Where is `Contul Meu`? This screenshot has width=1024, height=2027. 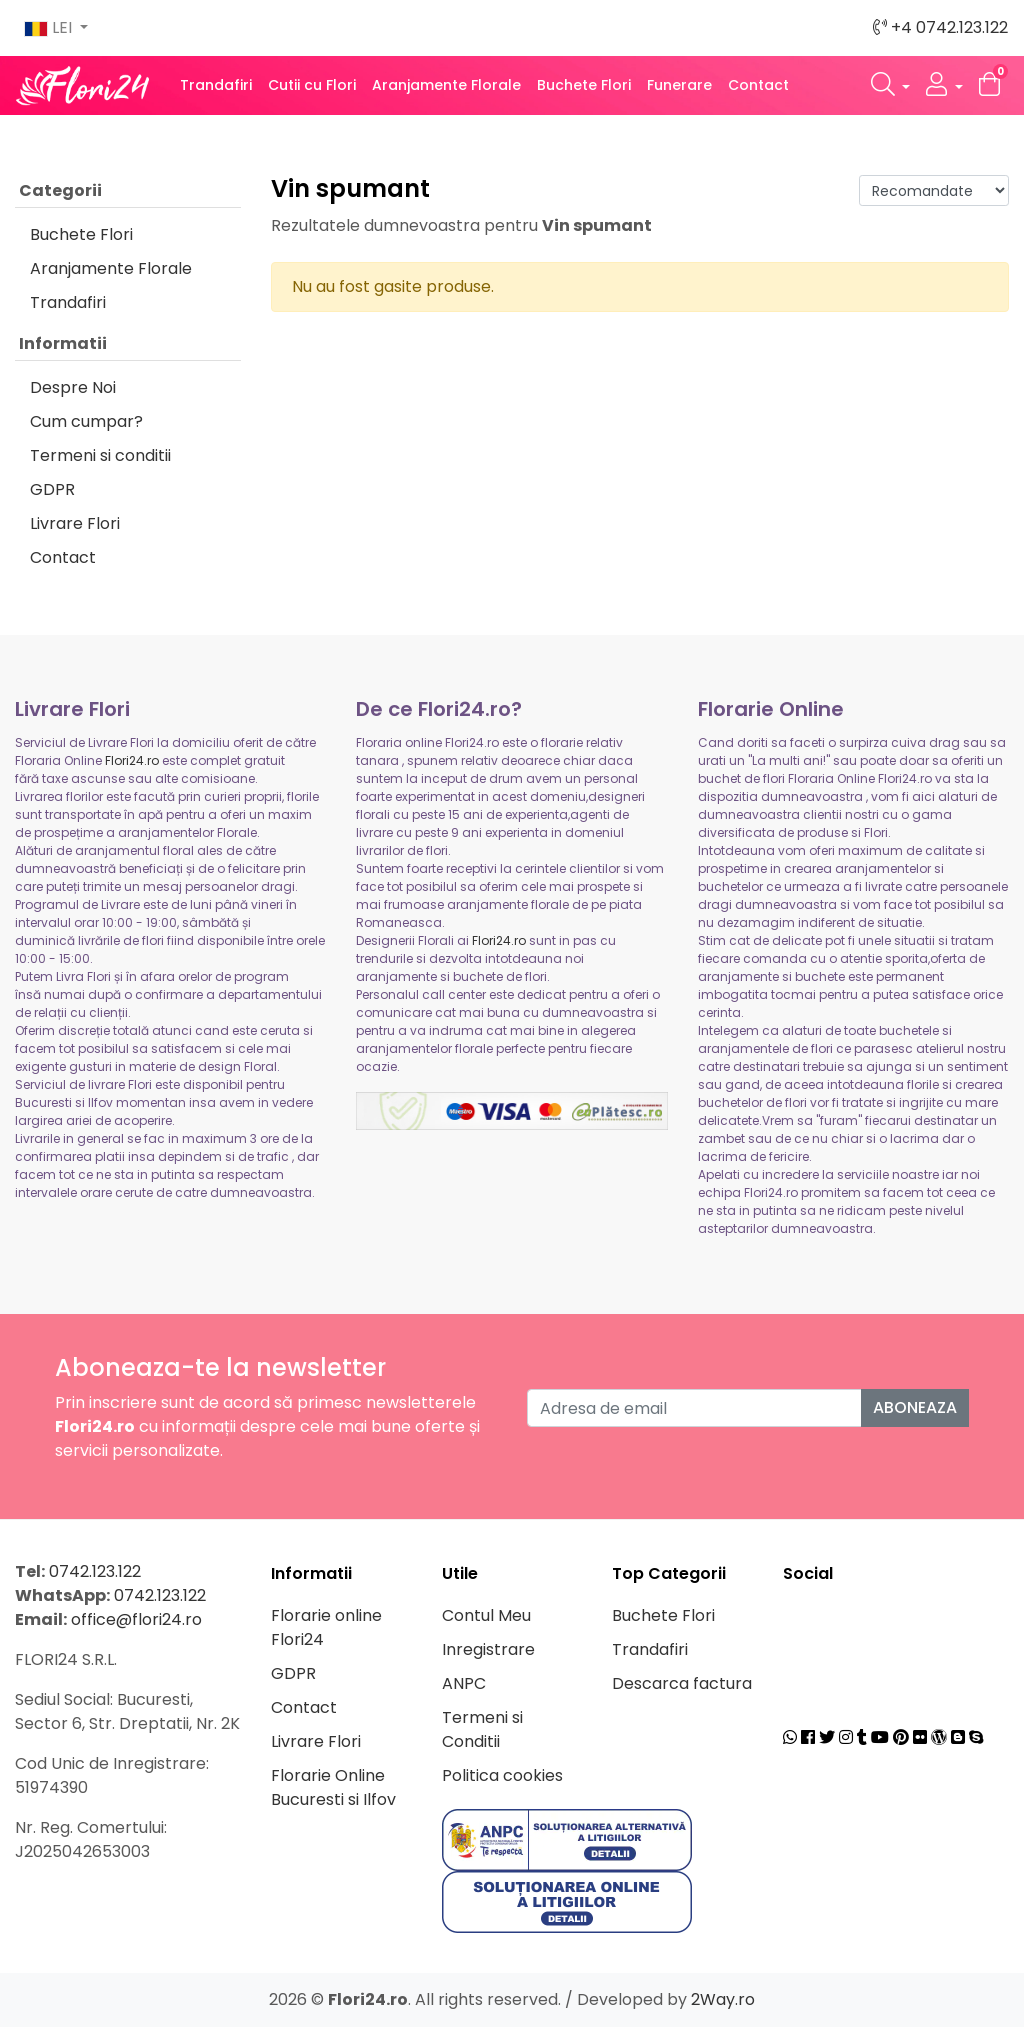
Contul Meu is located at coordinates (486, 1615).